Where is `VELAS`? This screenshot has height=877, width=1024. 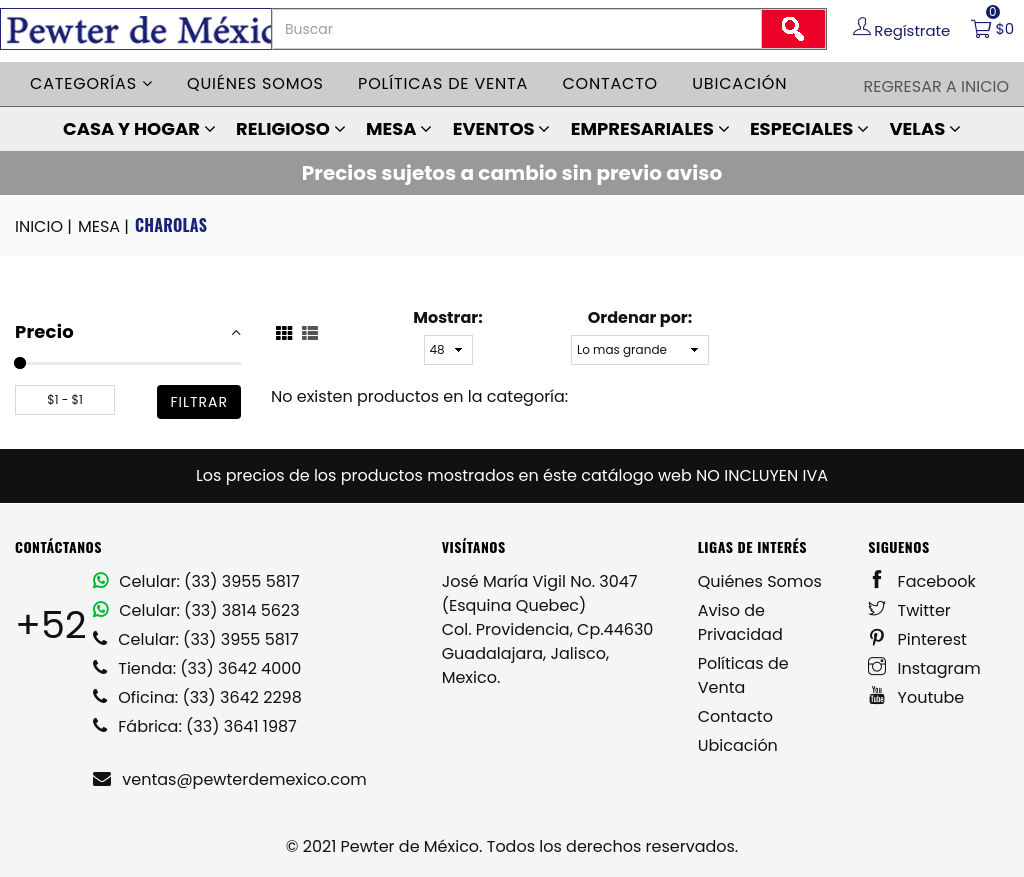
VELAS is located at coordinates (925, 128).